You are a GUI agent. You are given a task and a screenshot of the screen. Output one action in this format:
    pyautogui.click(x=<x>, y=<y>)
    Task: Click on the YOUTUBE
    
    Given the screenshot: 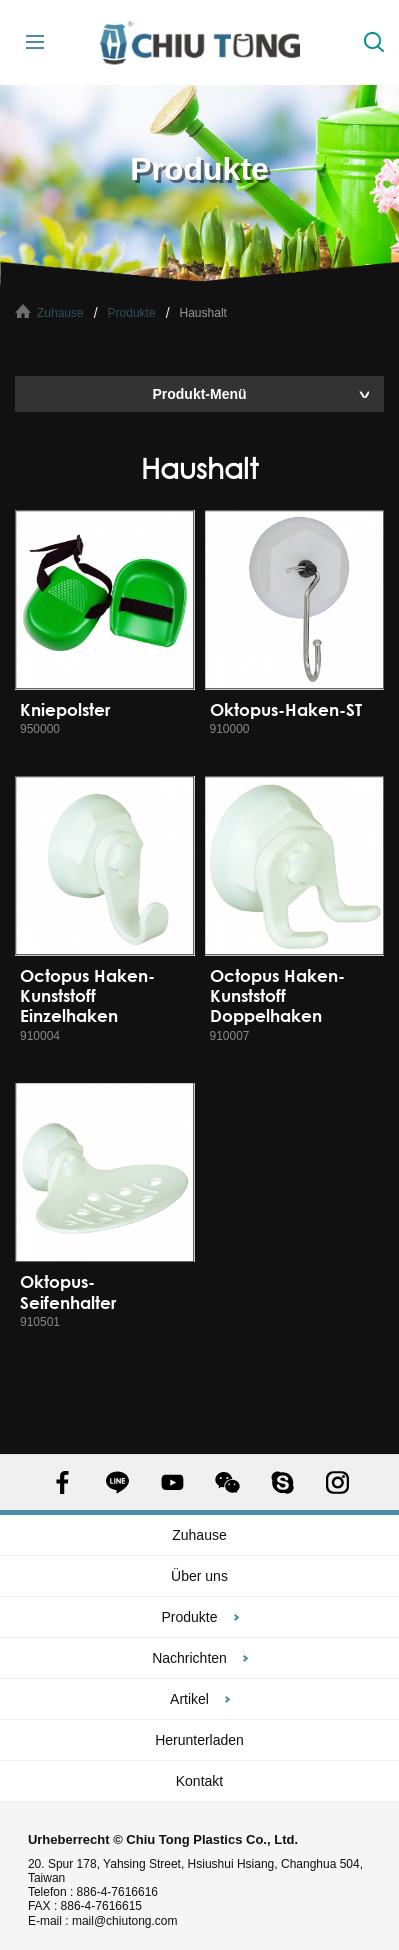 What is the action you would take?
    pyautogui.click(x=172, y=1482)
    